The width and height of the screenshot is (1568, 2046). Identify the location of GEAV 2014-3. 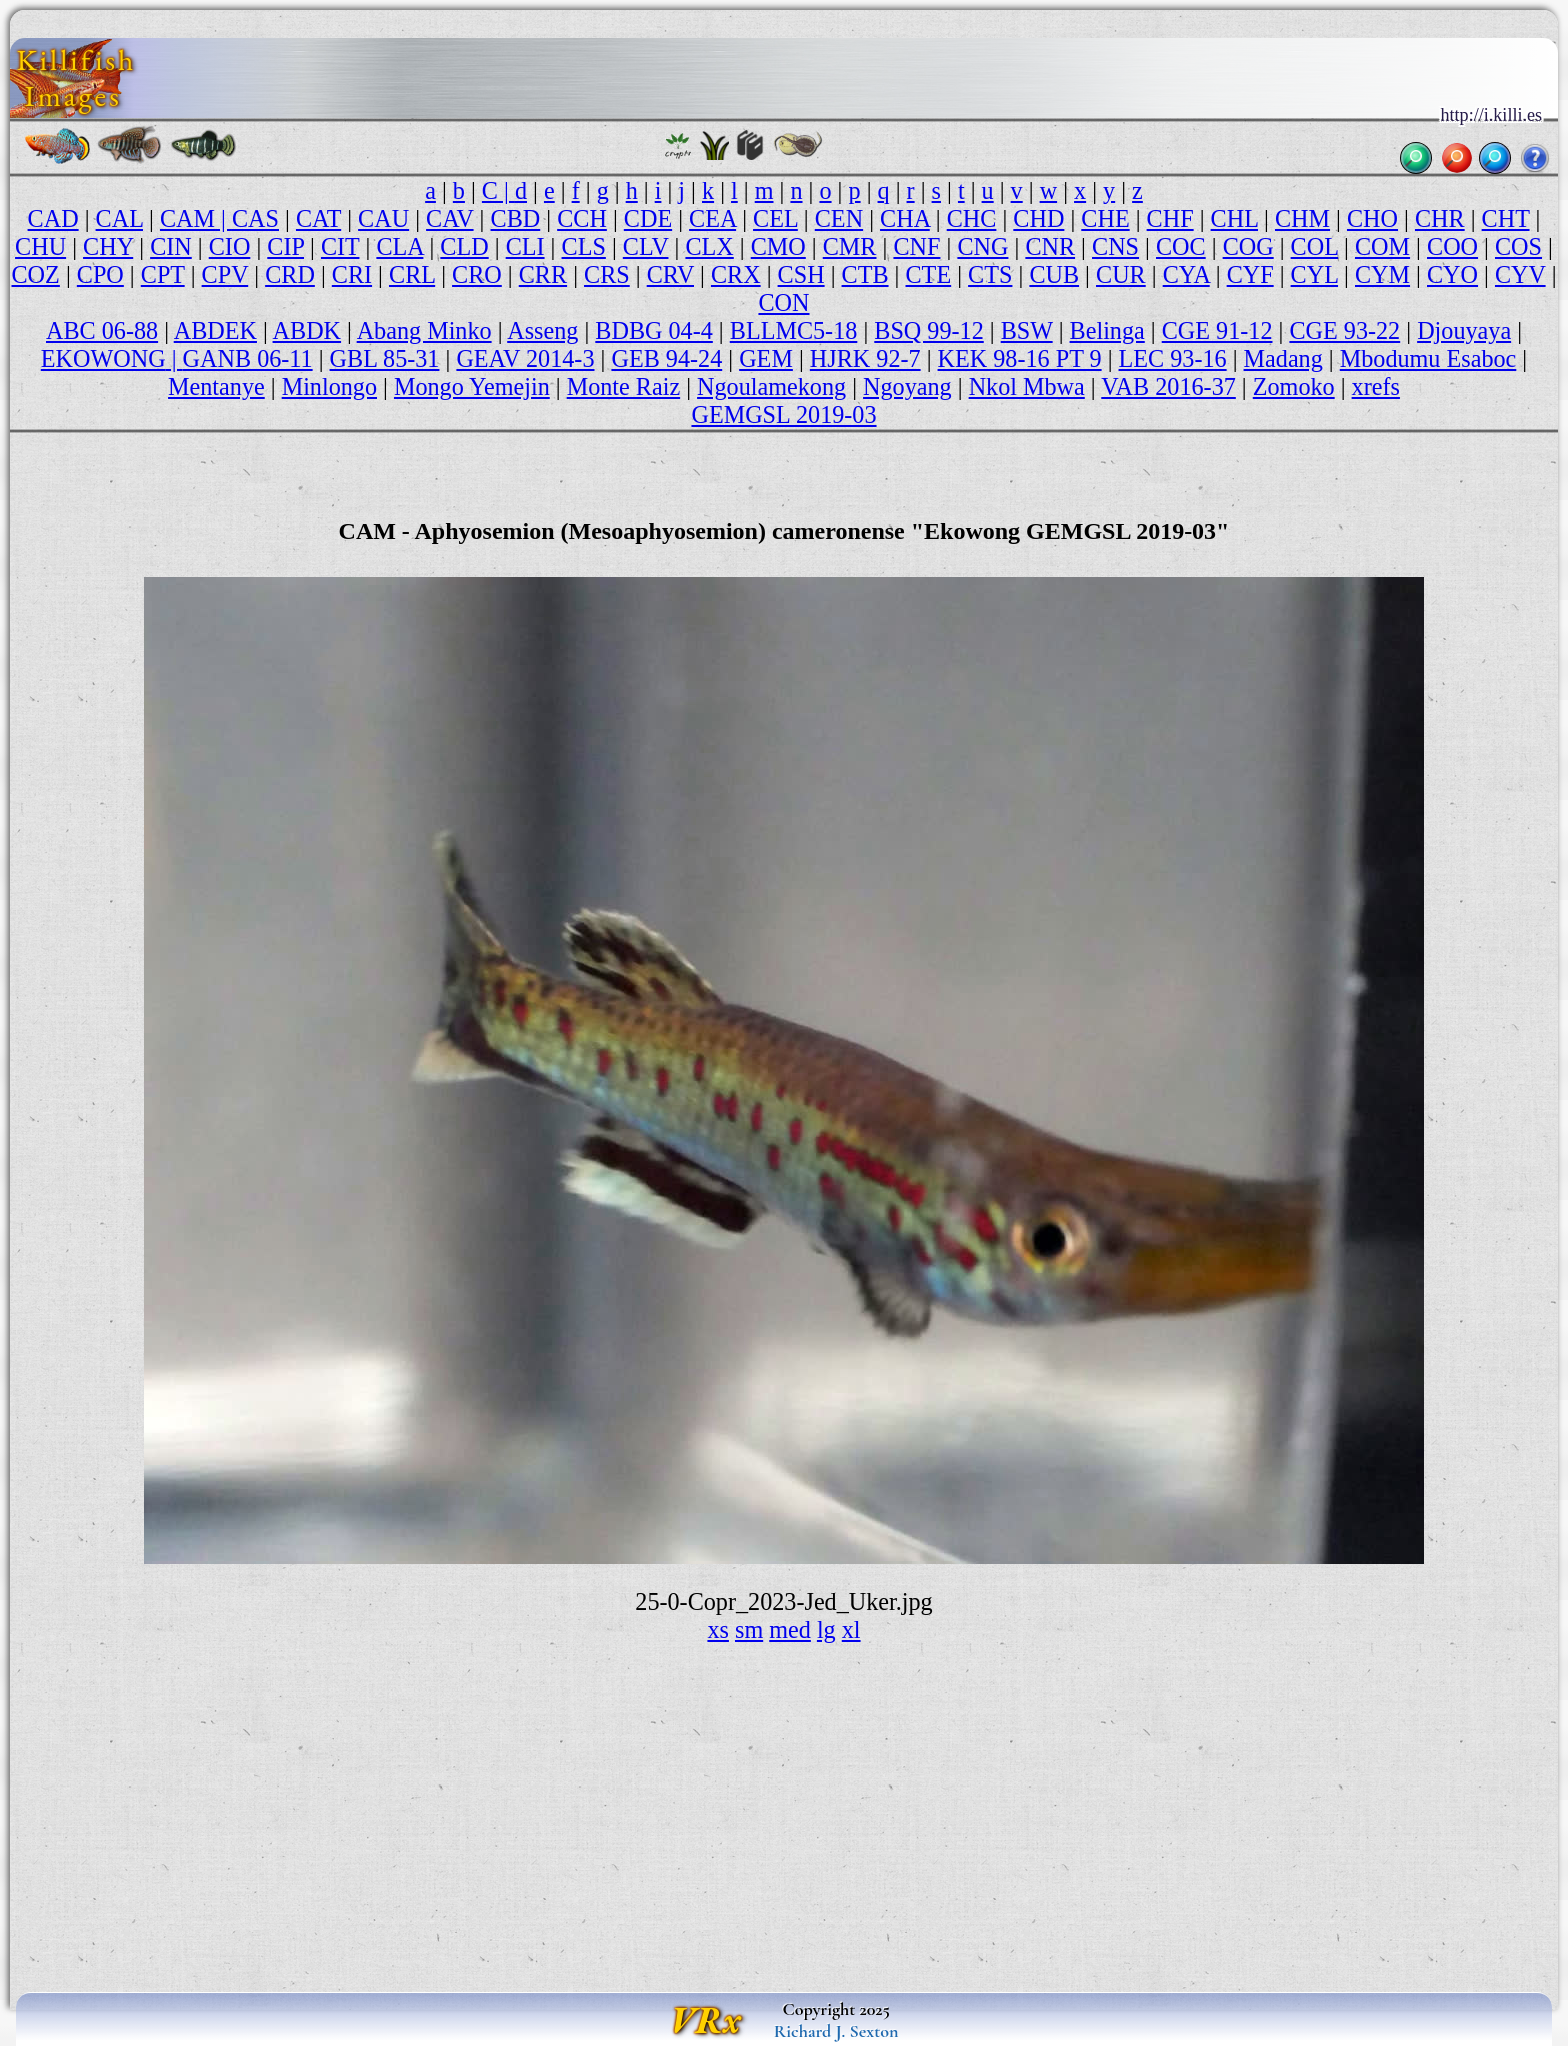
(525, 358).